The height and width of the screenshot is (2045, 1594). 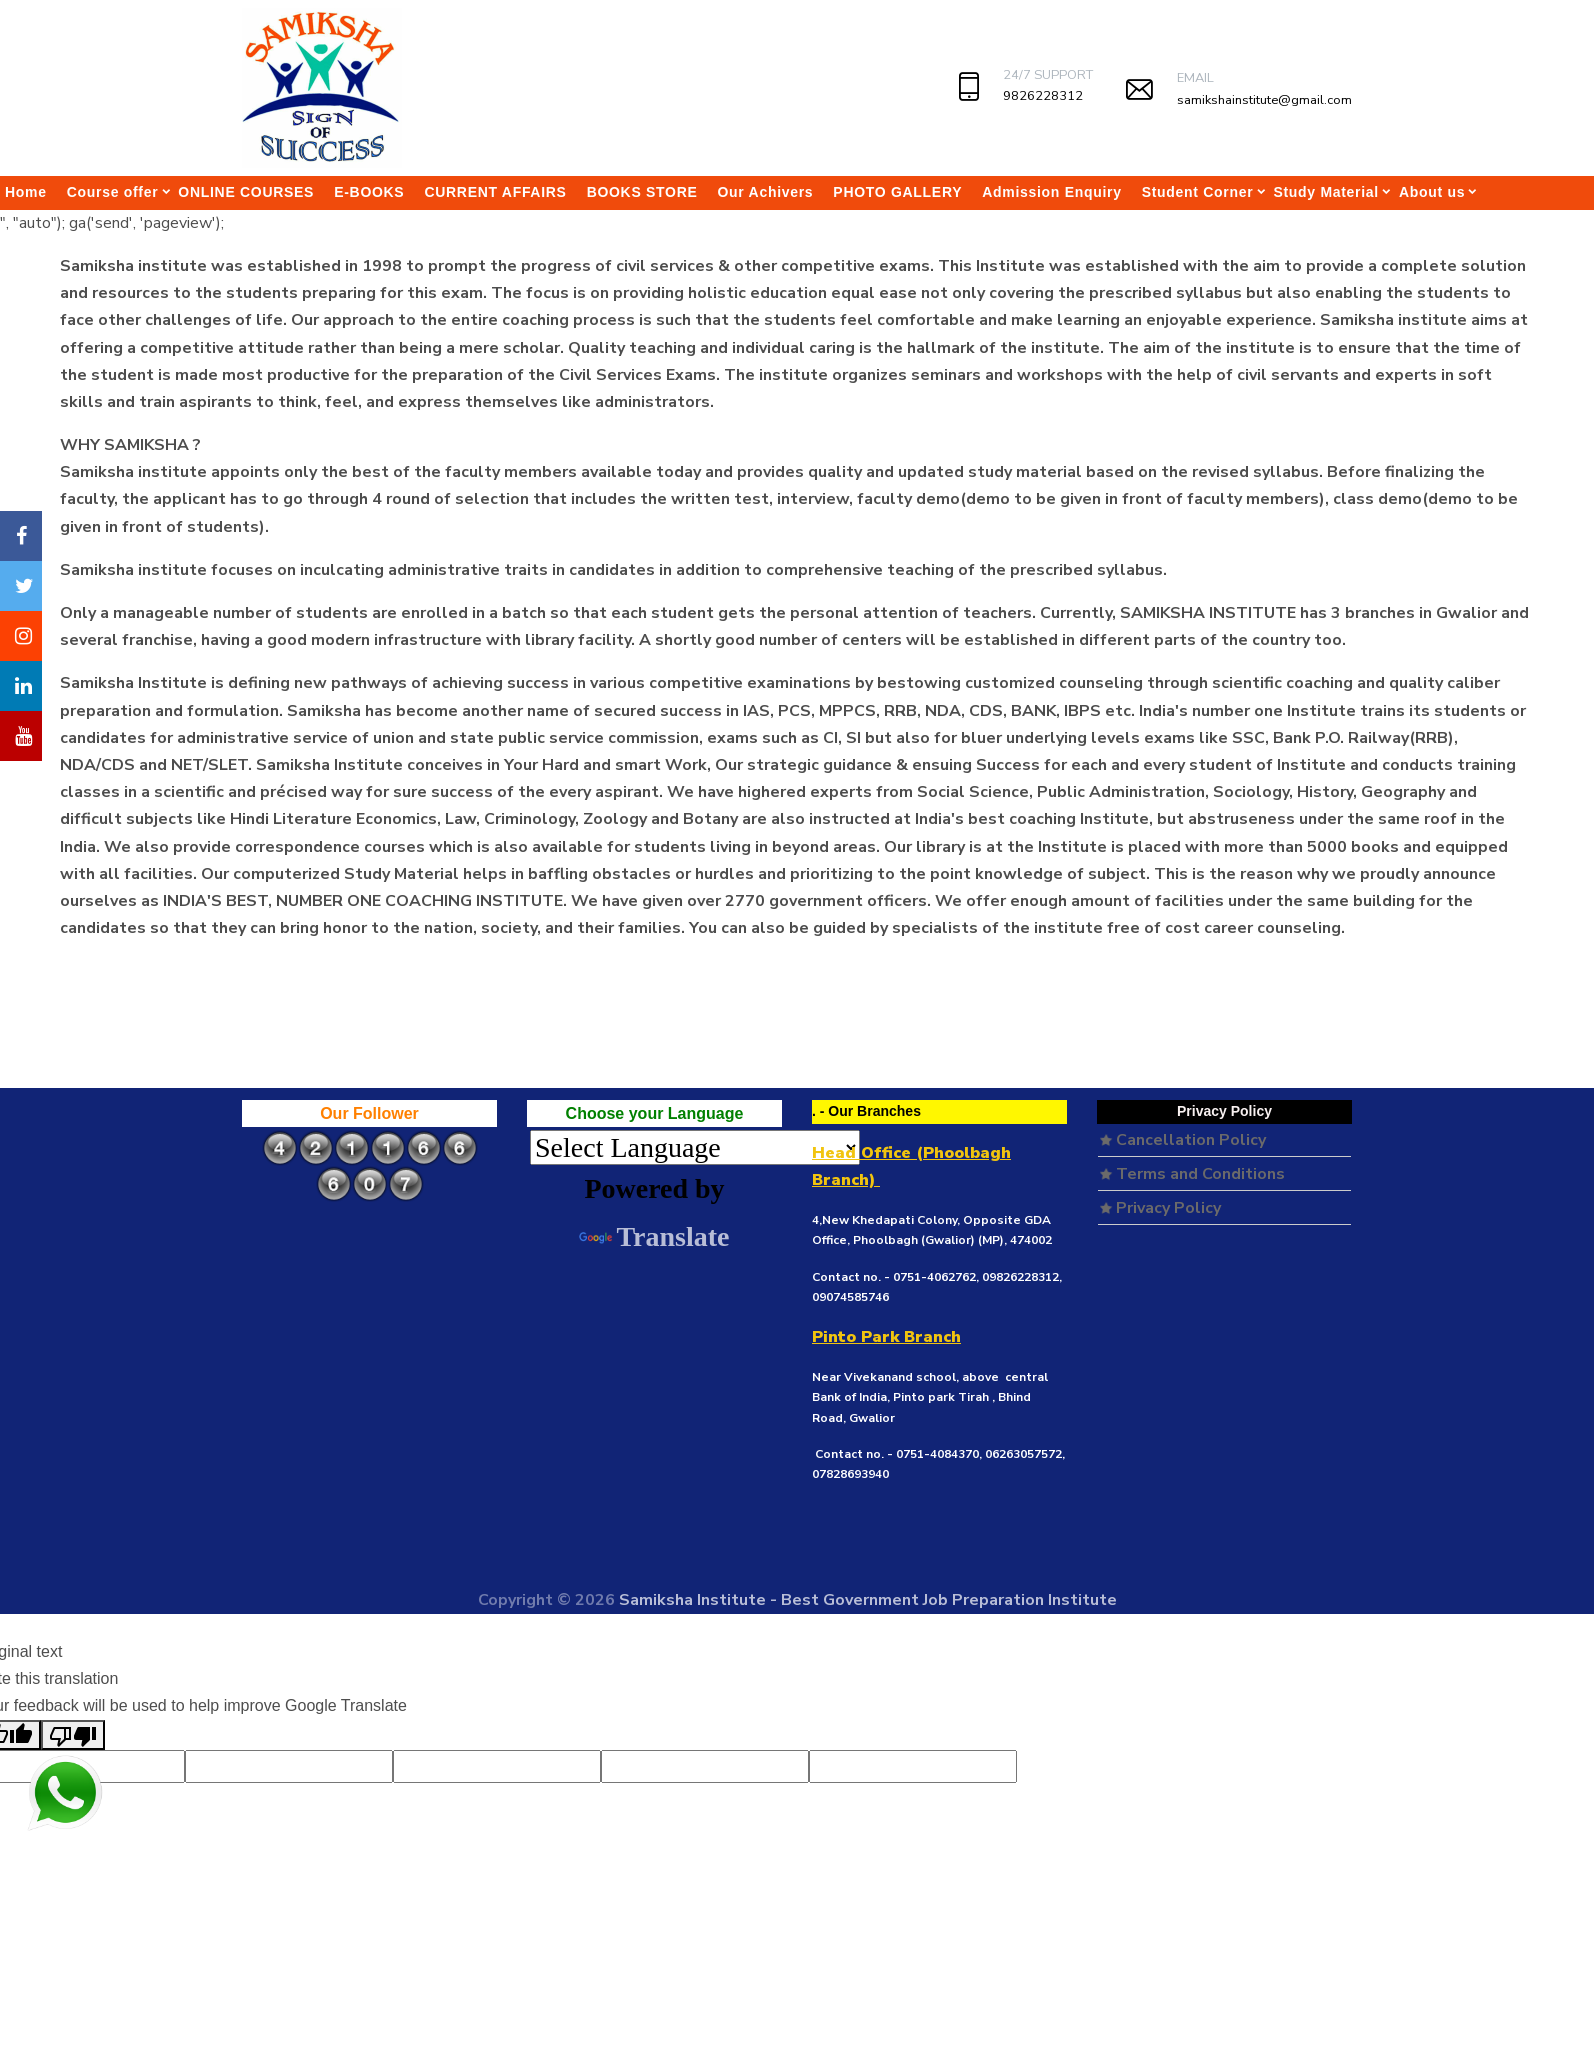 I want to click on Cancellation Policy, so click(x=1183, y=1140).